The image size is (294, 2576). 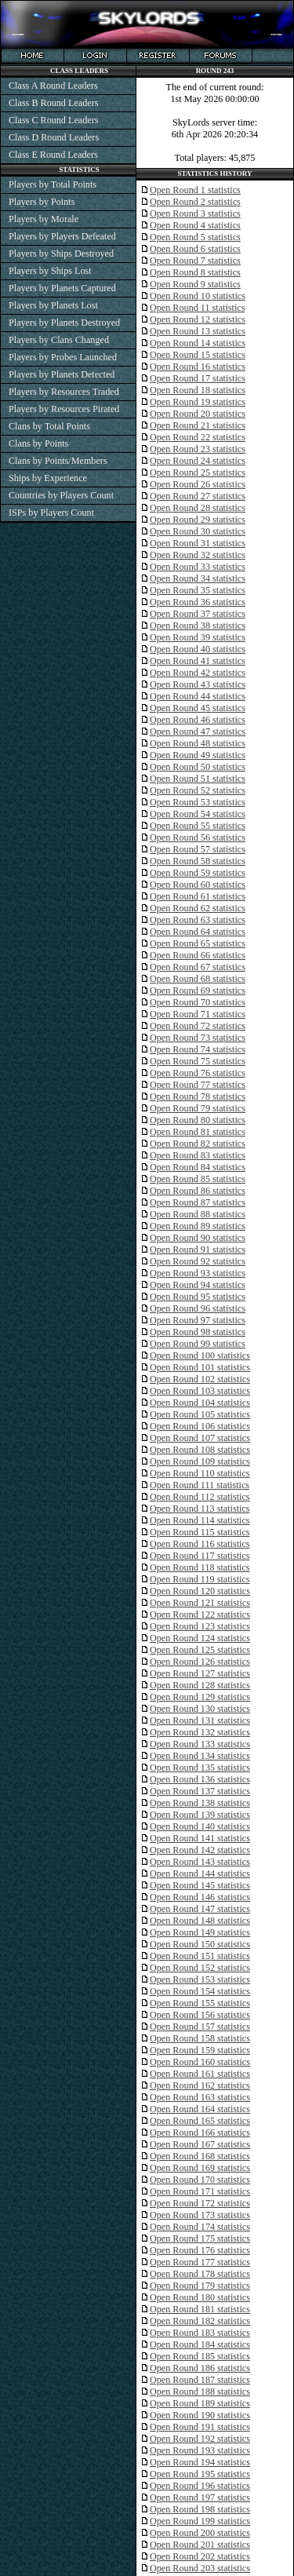 I want to click on Open Round 111 statistics, so click(x=199, y=1485).